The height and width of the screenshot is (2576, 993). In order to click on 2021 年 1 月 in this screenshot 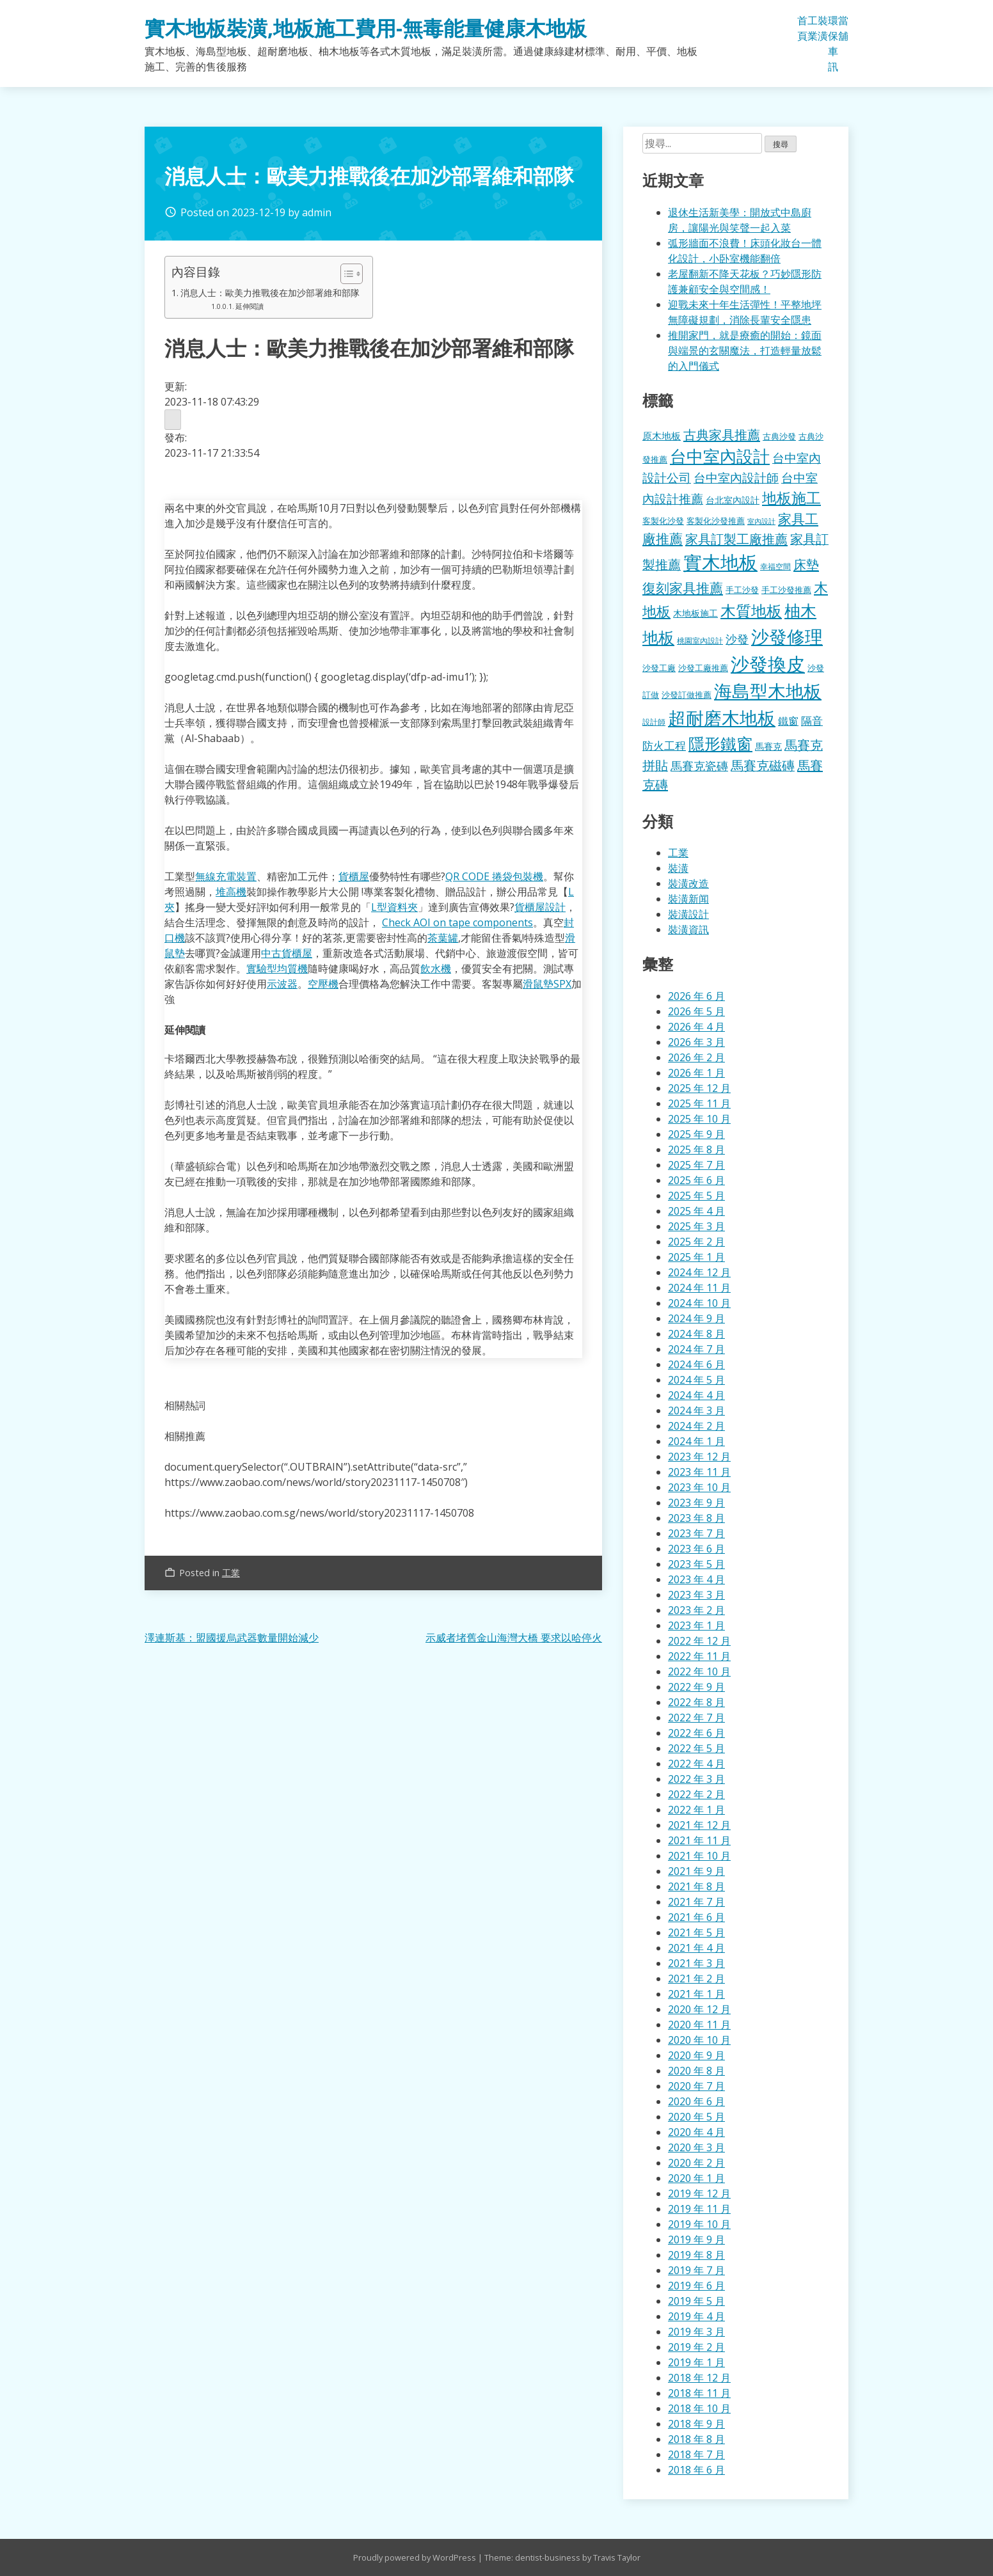, I will do `click(696, 1994)`.